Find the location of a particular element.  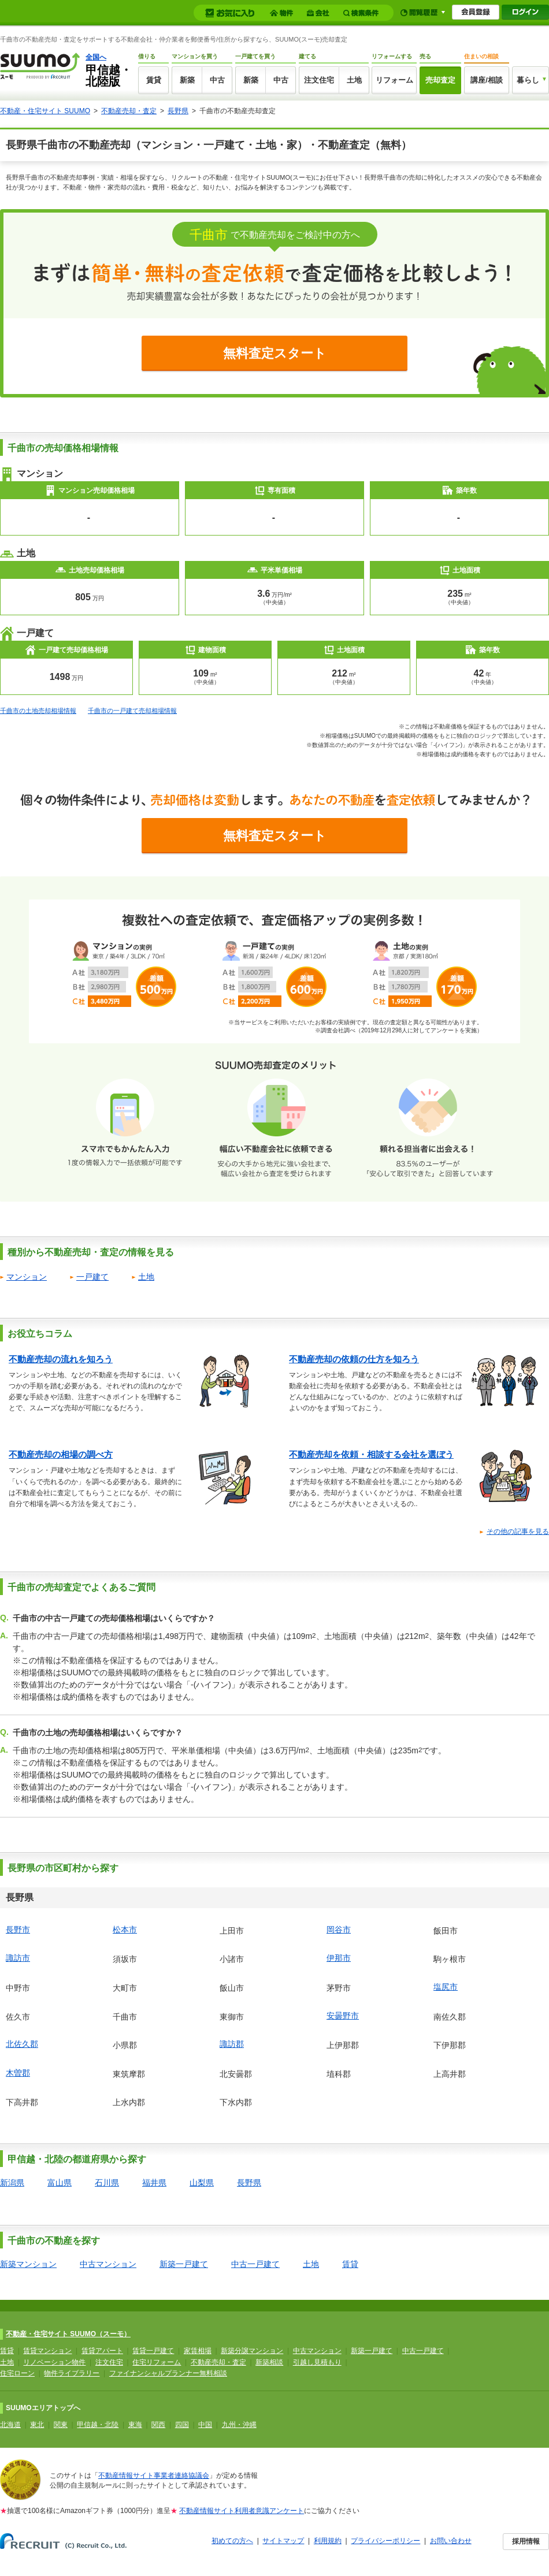

注文住宅 is located at coordinates (319, 80).